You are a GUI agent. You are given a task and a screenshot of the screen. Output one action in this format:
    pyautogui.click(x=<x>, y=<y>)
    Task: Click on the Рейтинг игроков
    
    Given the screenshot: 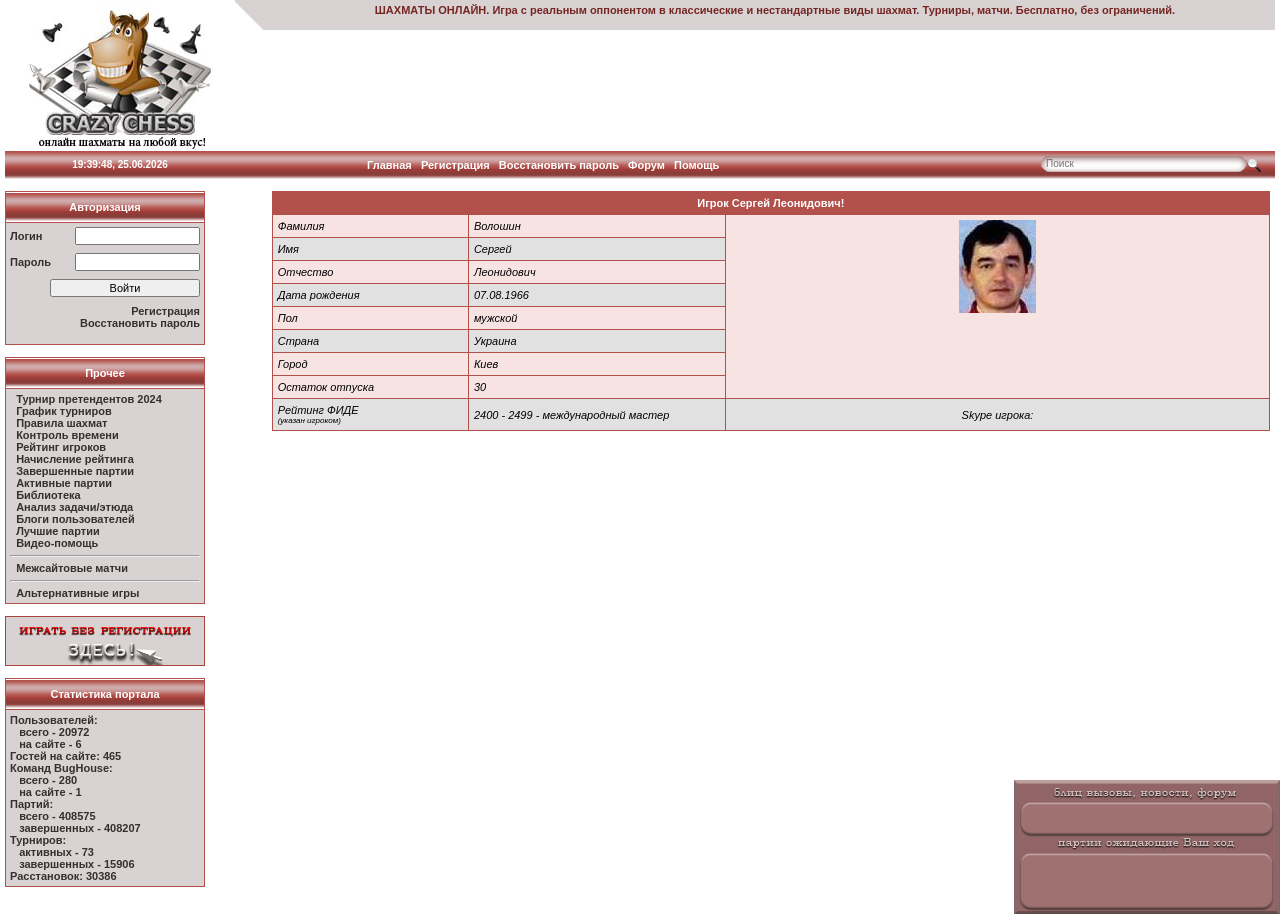 What is the action you would take?
    pyautogui.click(x=61, y=447)
    